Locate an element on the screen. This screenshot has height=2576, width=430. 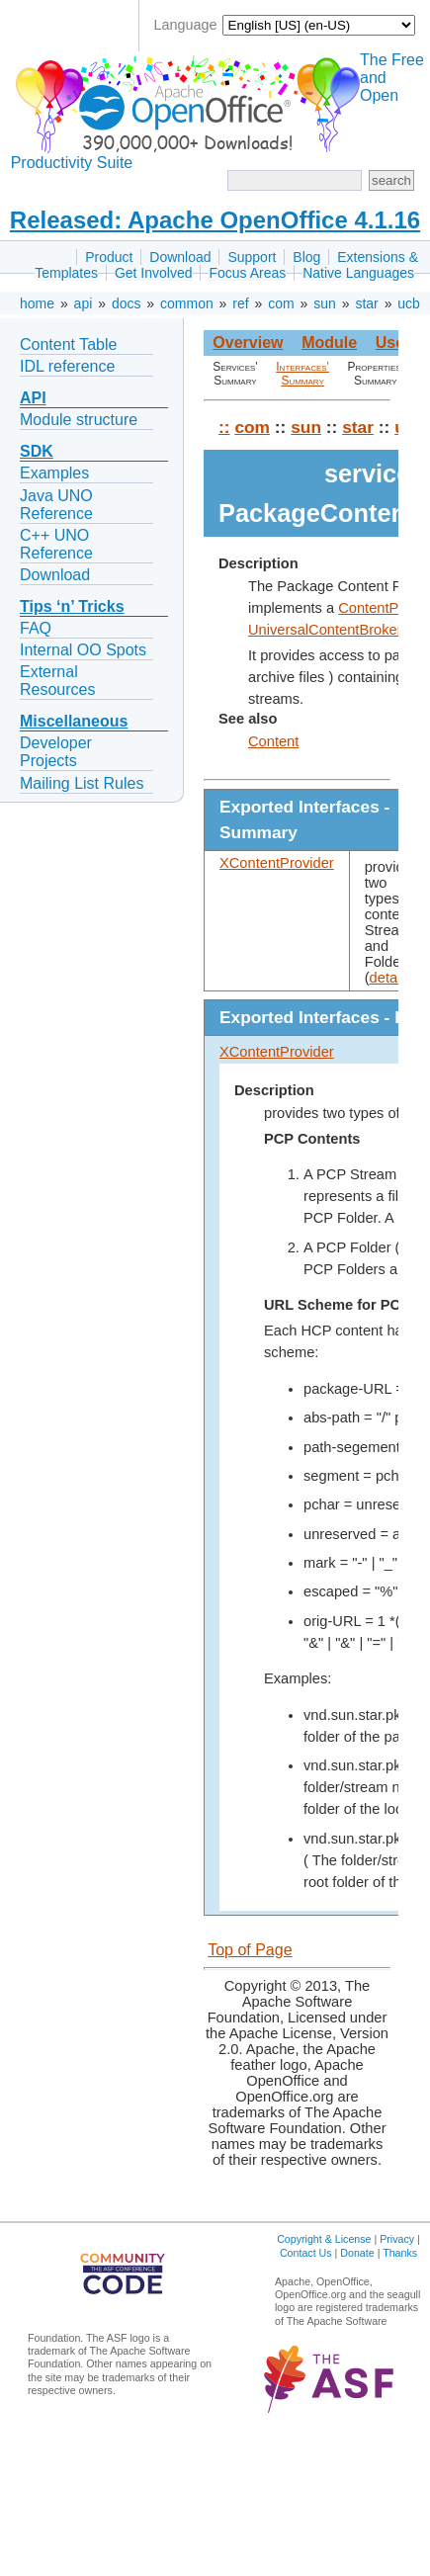
Focus Areas is located at coordinates (247, 273).